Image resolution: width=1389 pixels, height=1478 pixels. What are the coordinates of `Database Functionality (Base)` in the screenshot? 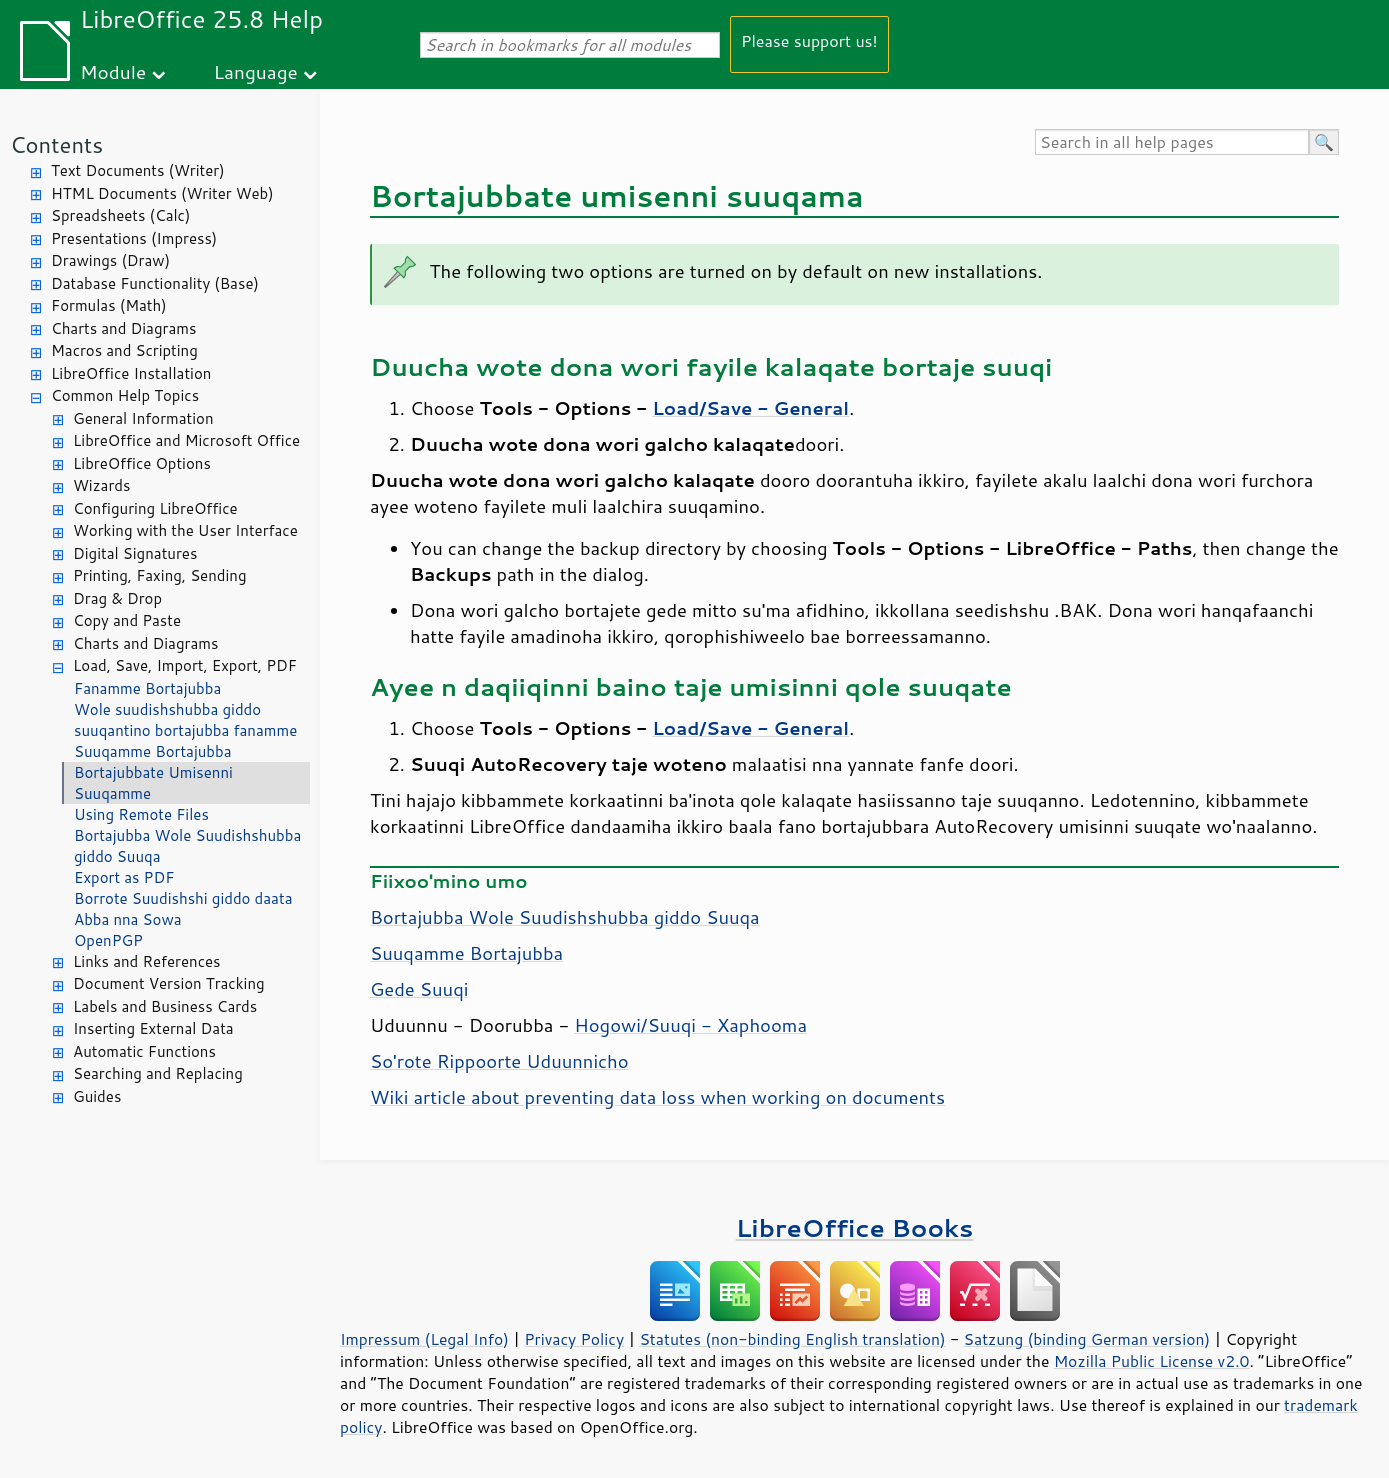 It's located at (155, 283).